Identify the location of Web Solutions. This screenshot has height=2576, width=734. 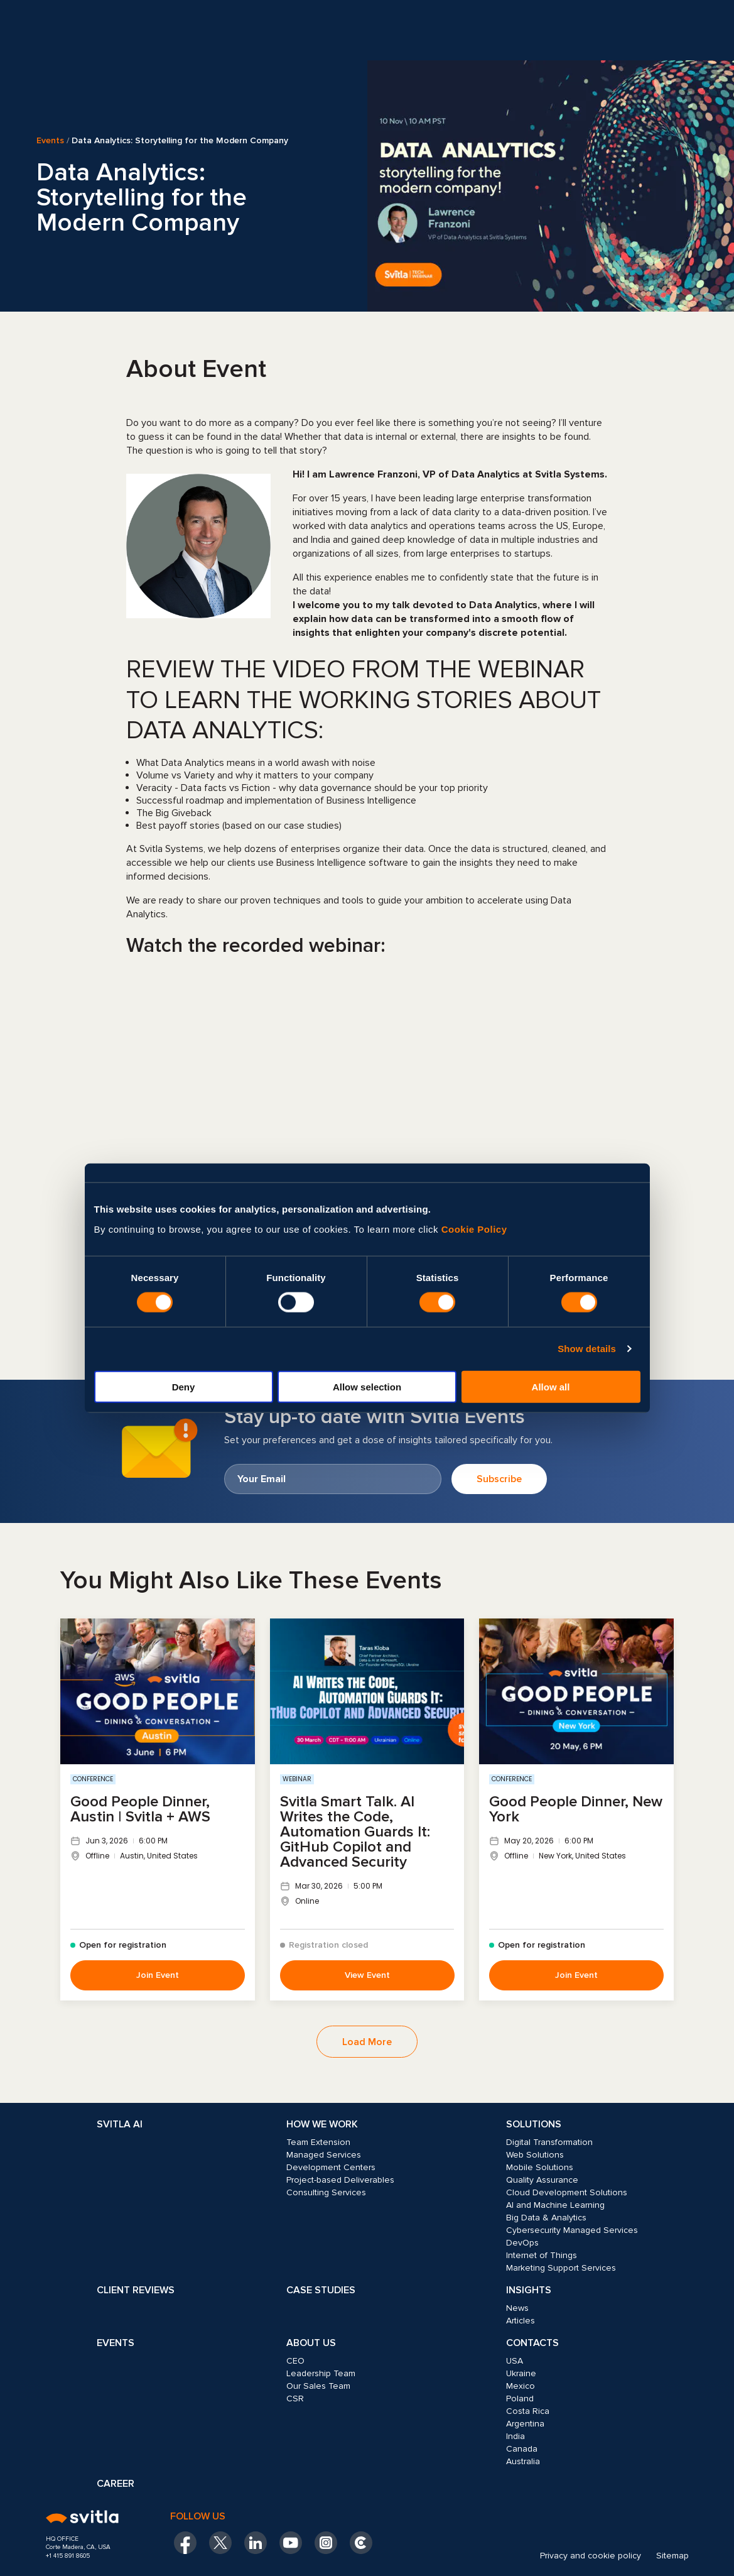
(535, 2154).